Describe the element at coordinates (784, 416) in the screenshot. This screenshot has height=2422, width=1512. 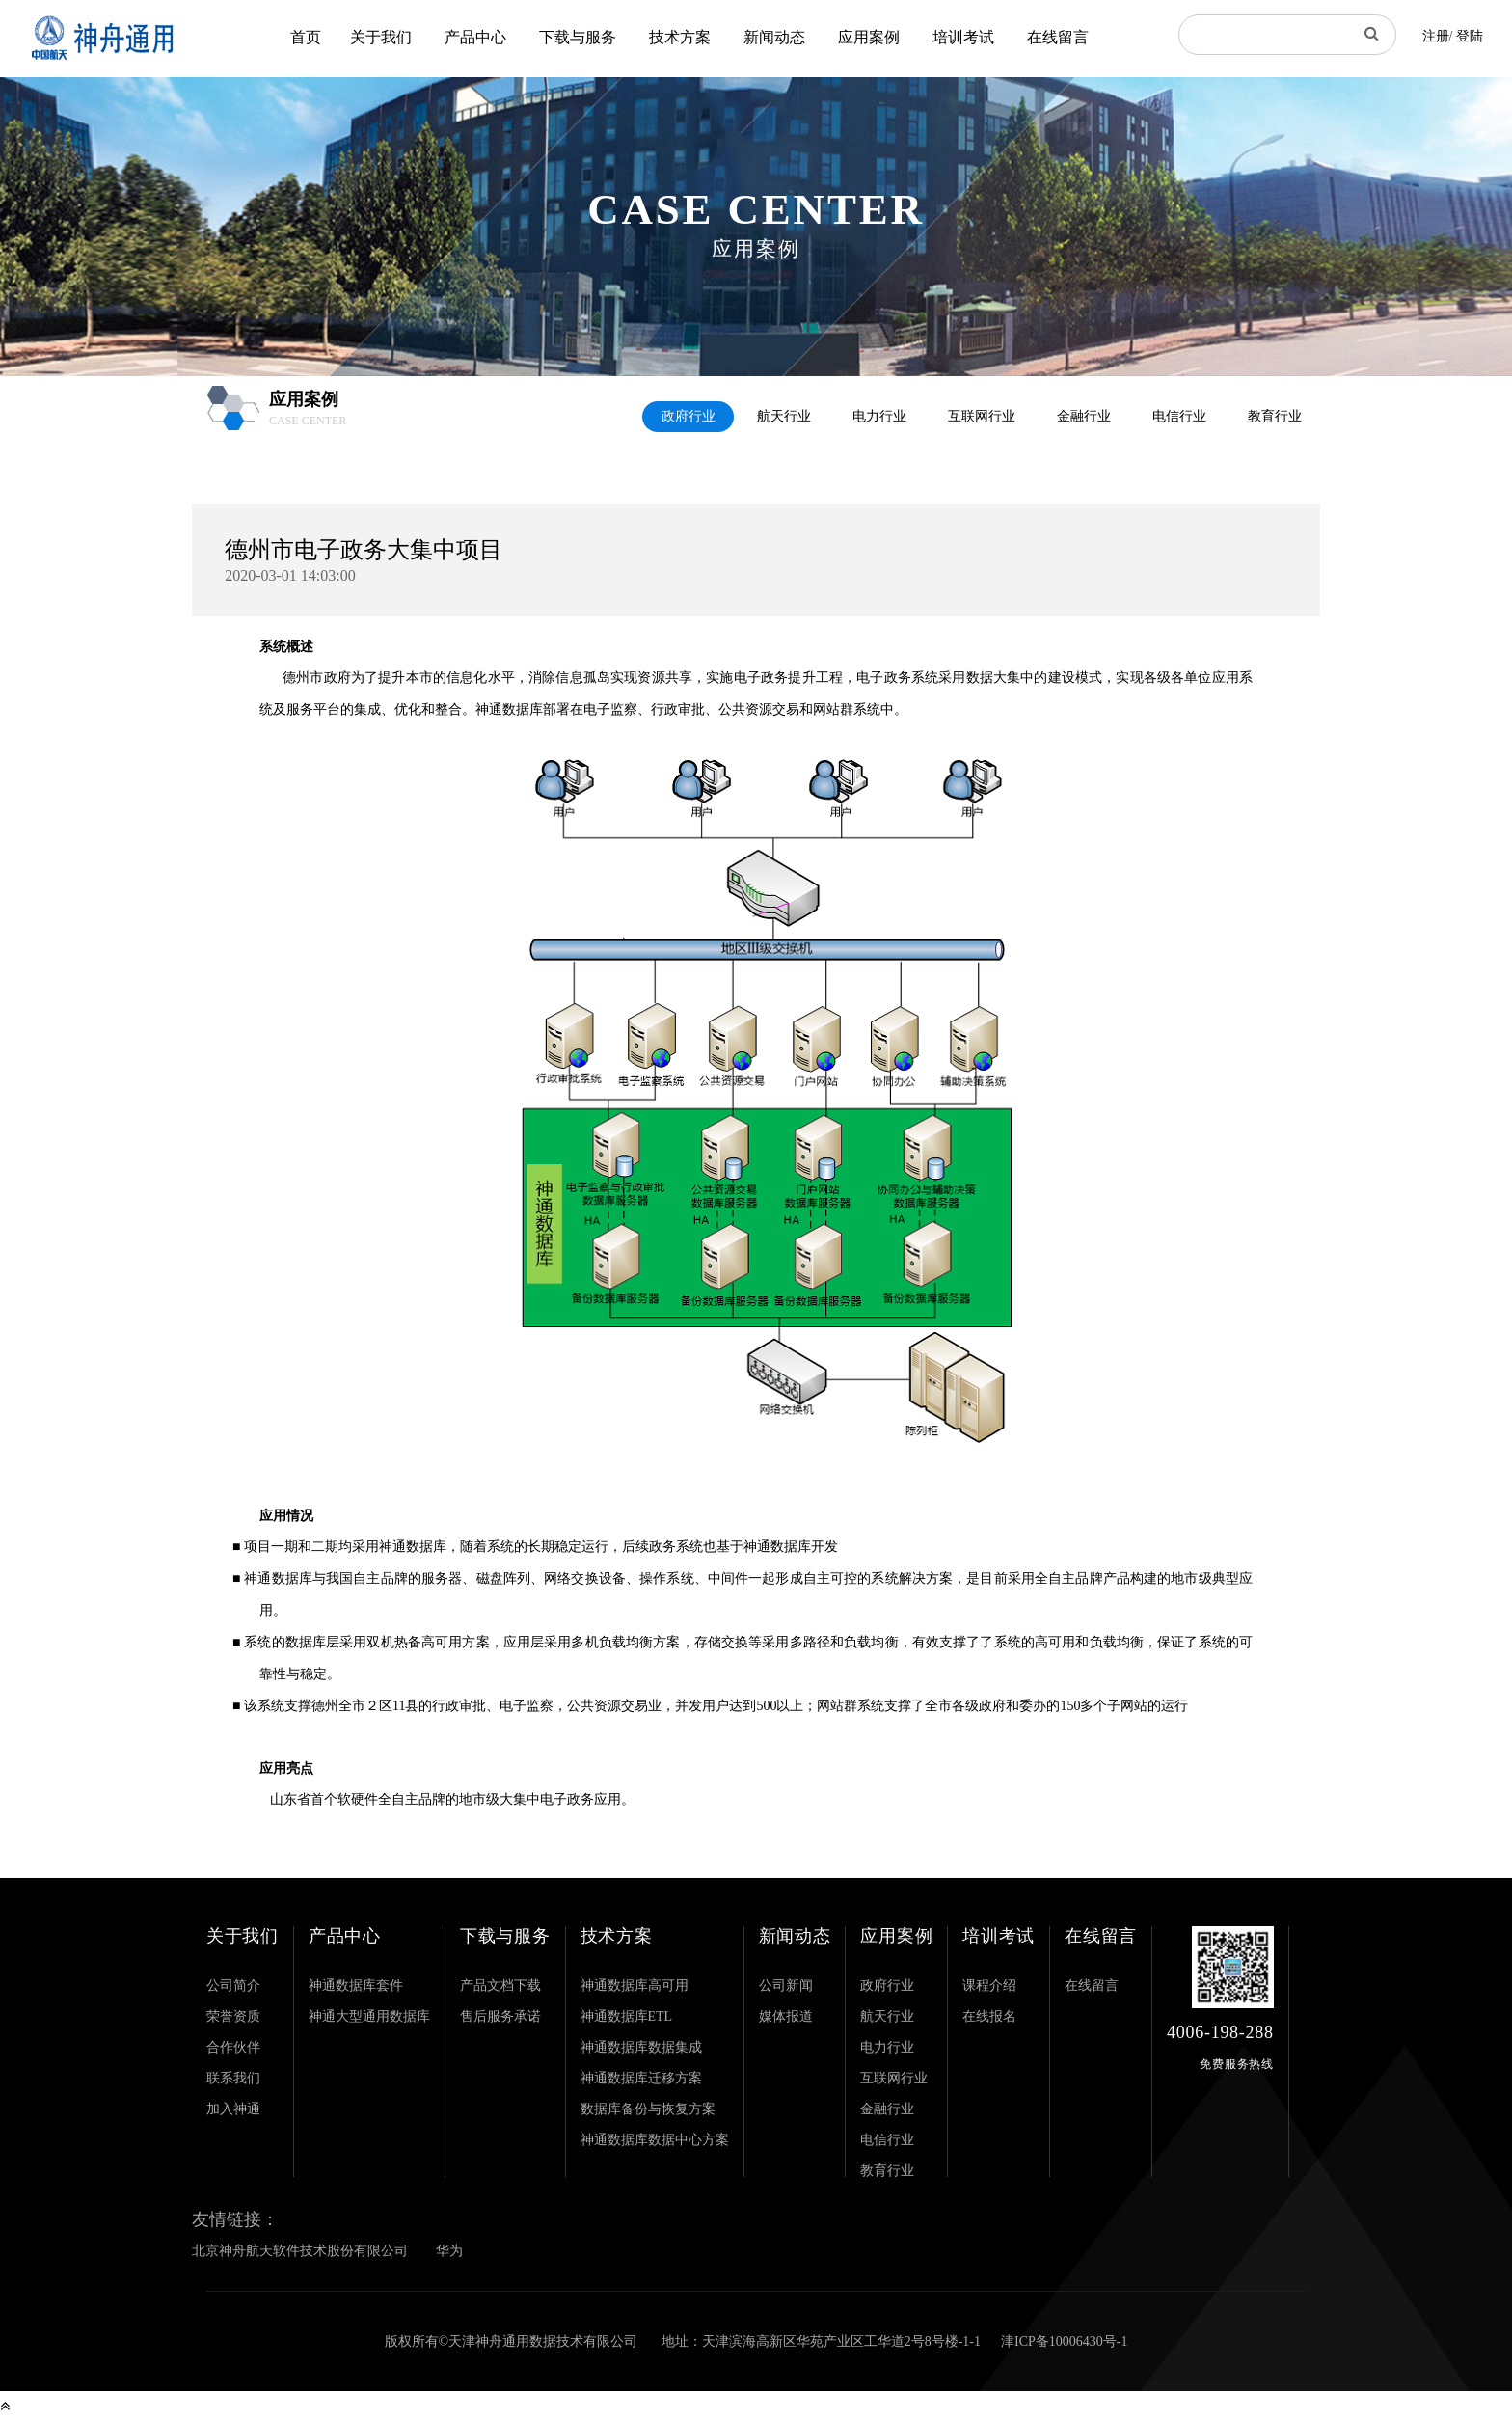
I see `航天行业` at that location.